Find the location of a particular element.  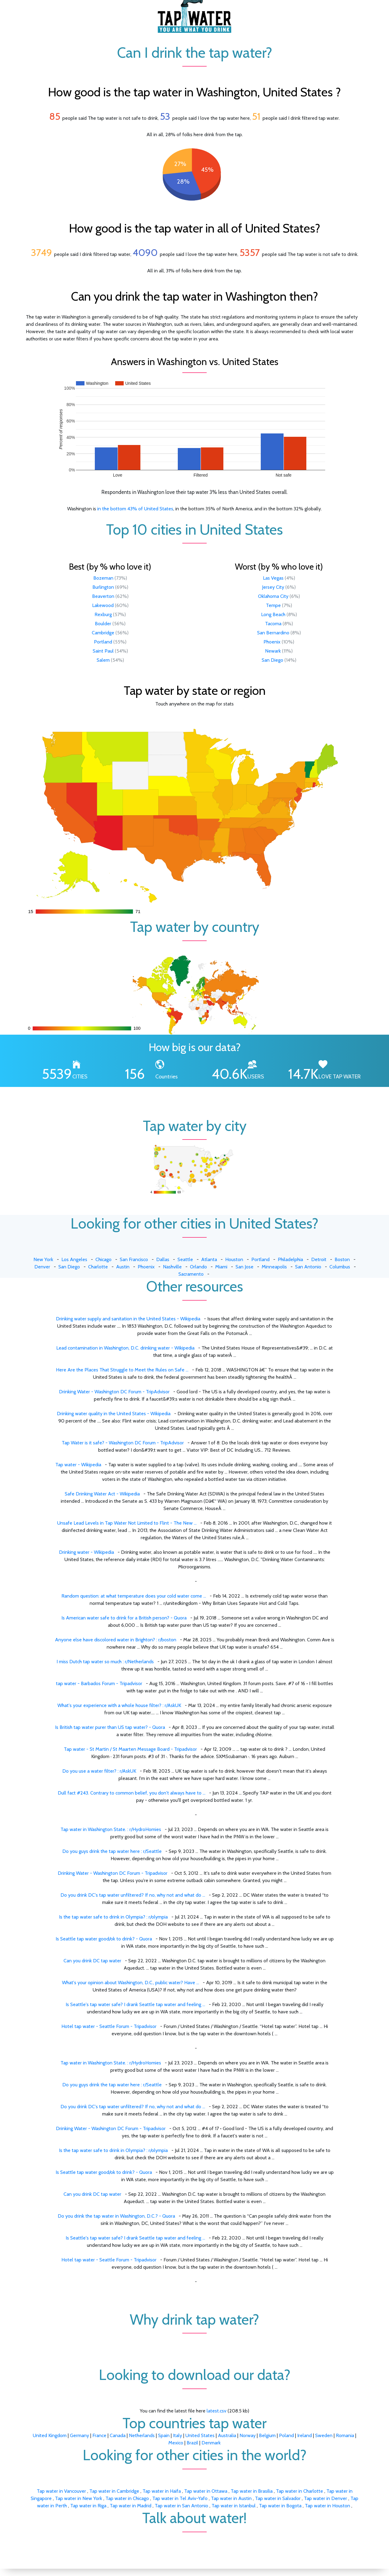

Dull fact #243. Contrary to common belief, you don't always have to ... is located at coordinates (131, 1793).